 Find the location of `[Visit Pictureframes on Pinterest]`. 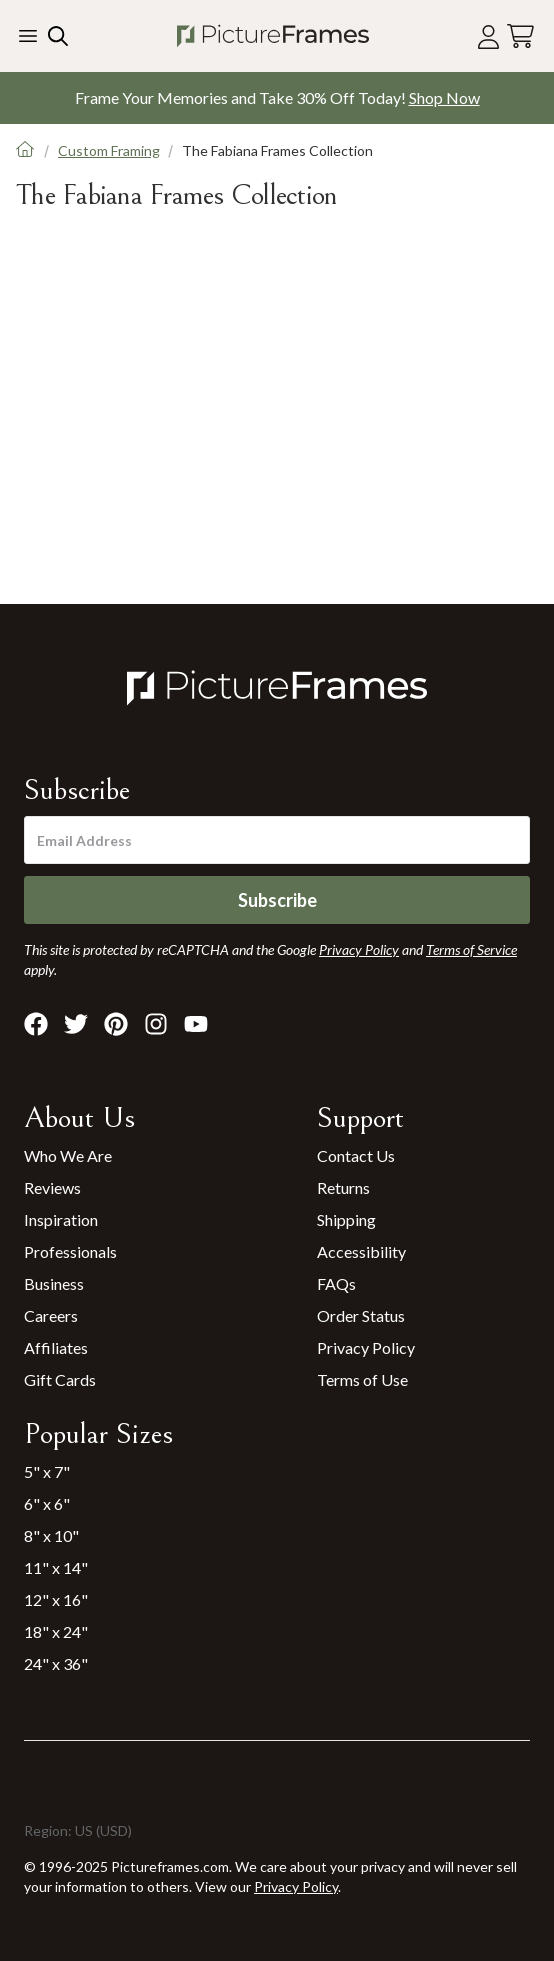

[Visit Pictureframes on Pinterest] is located at coordinates (116, 1024).